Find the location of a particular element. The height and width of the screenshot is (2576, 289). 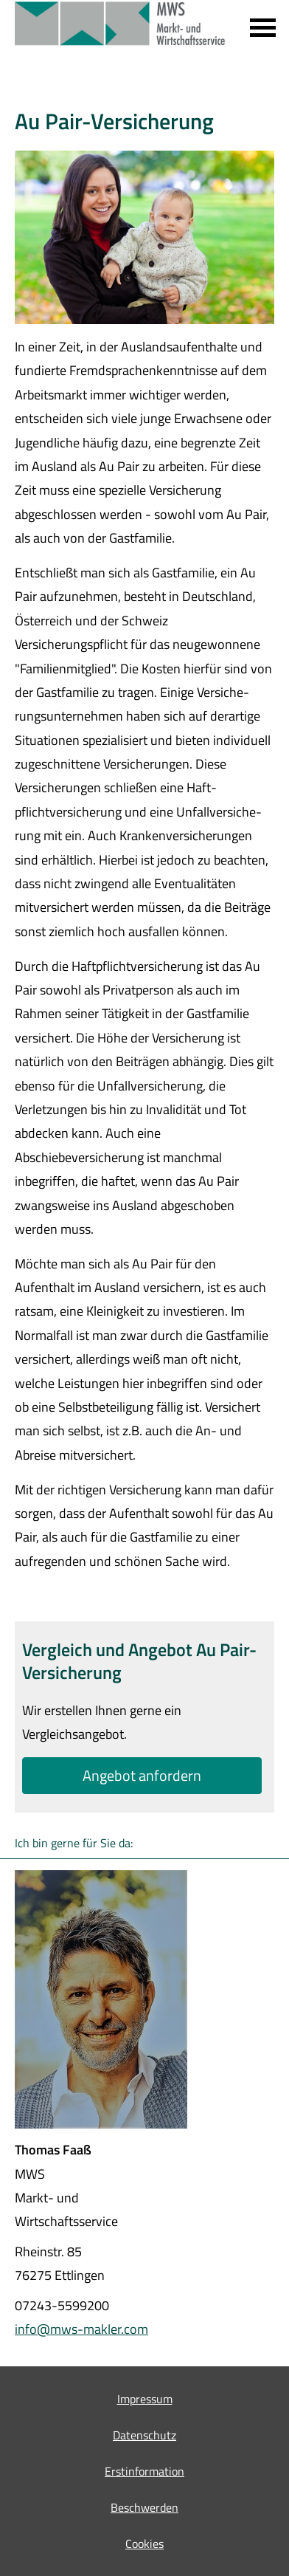

Erstinformation [Erstinformation (&ouml;ffnet in einem neuen Tab)] is located at coordinates (144, 2471).